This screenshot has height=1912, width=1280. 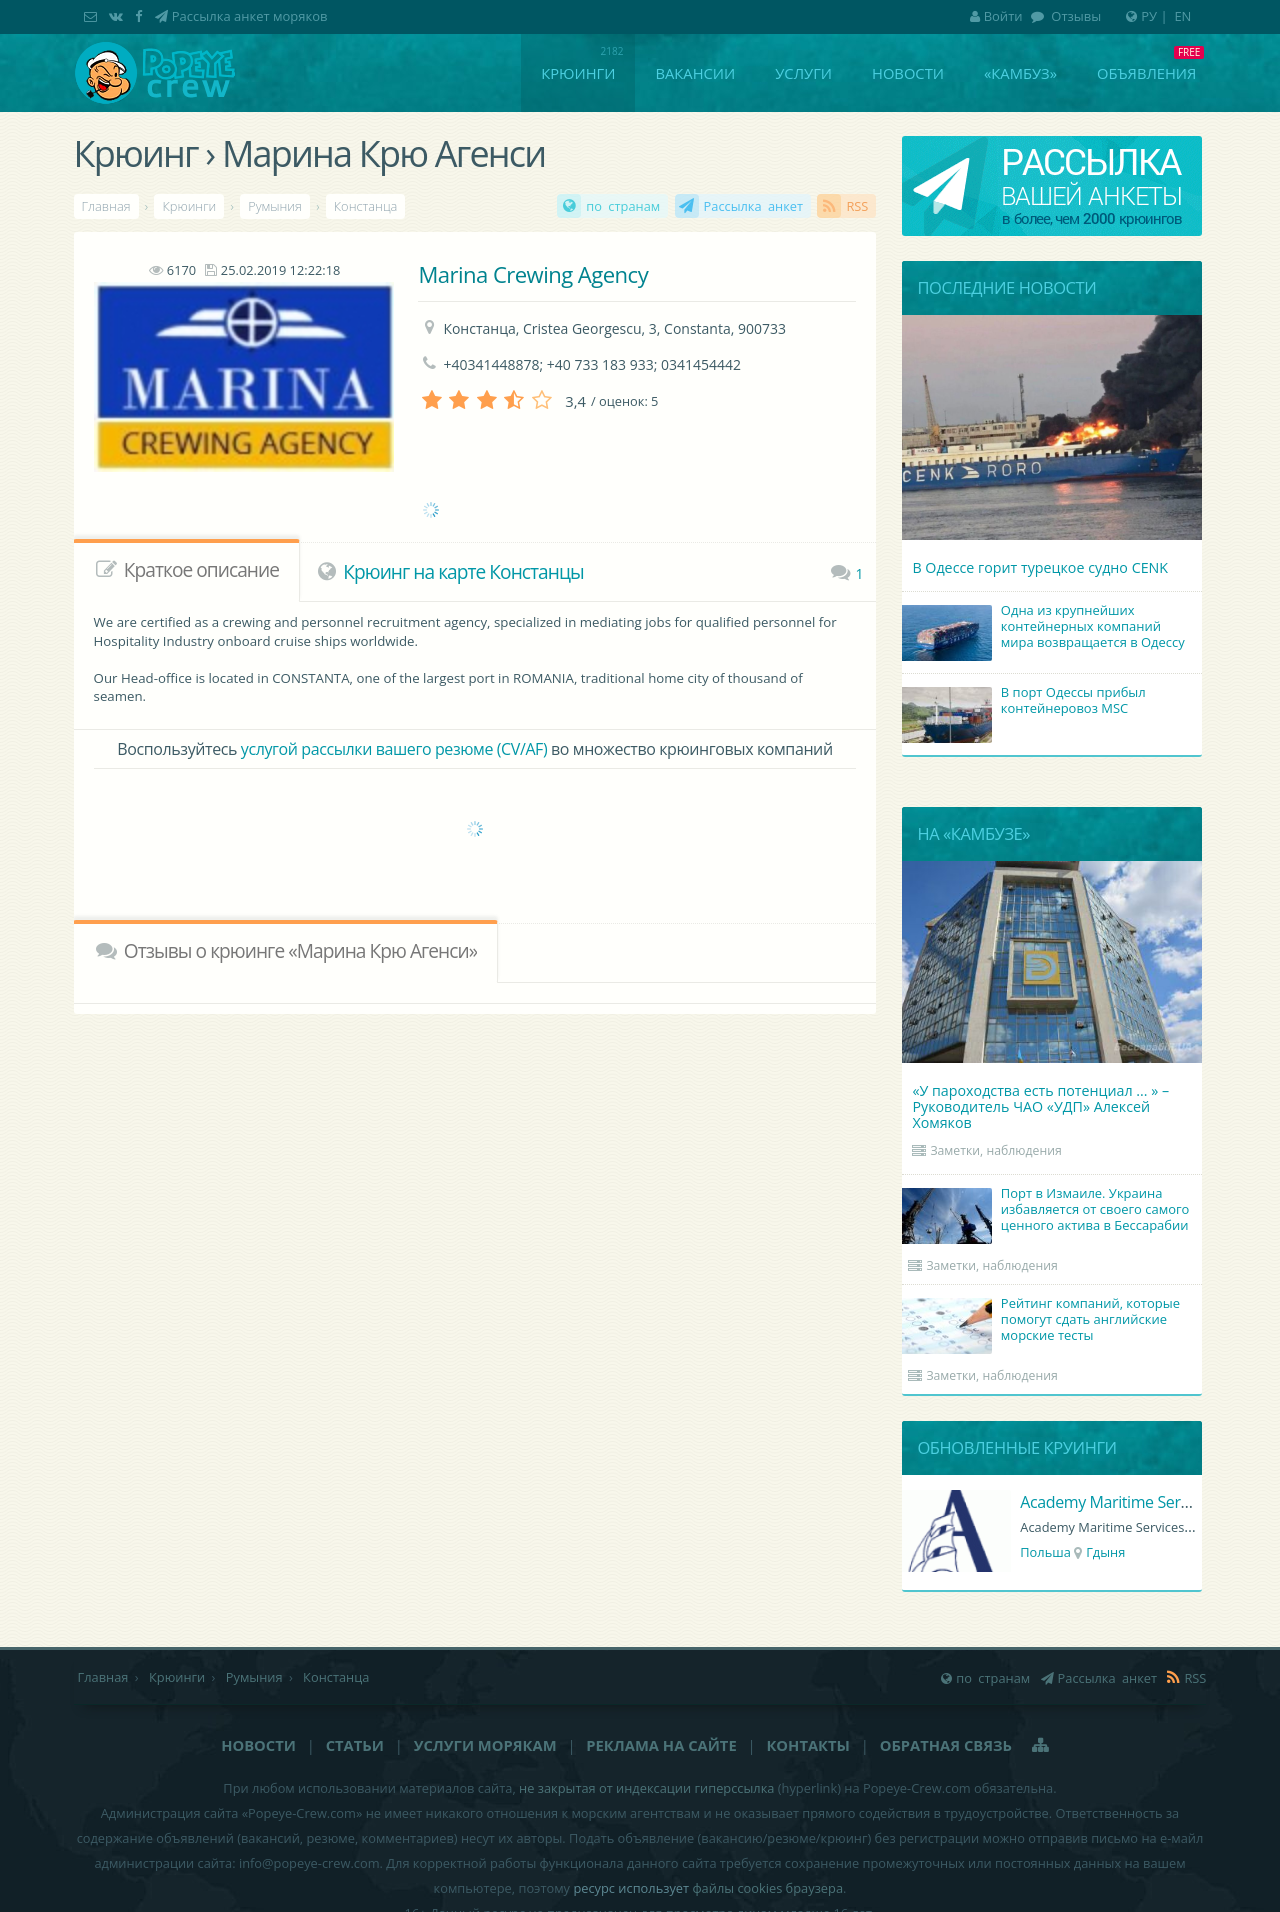 What do you see at coordinates (995, 1150) in the screenshot?
I see `Заметки, наблюдения` at bounding box center [995, 1150].